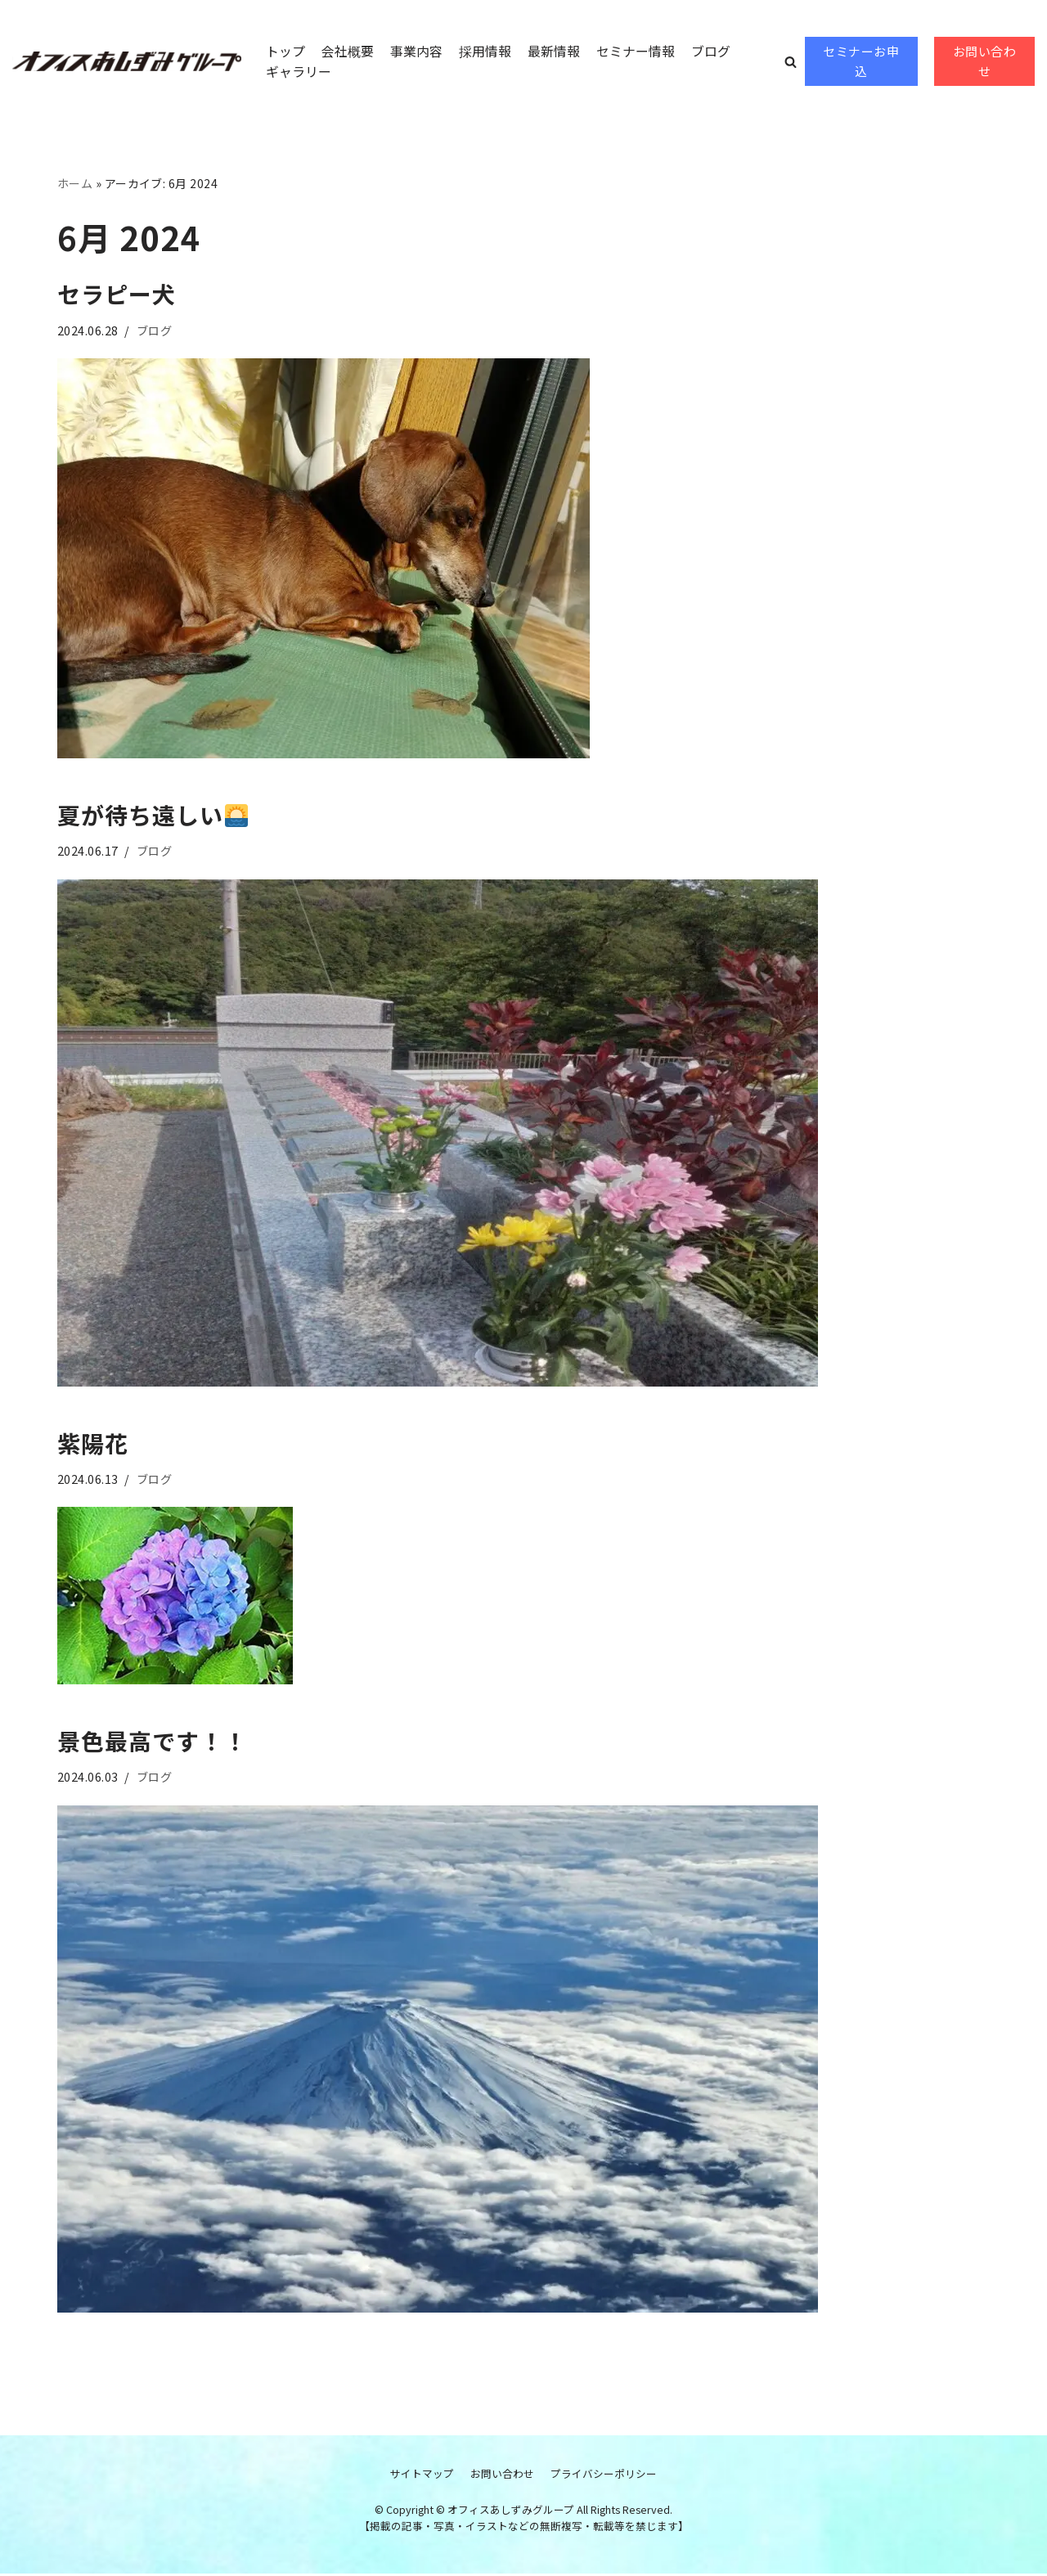 The width and height of the screenshot is (1047, 2576). Describe the element at coordinates (790, 62) in the screenshot. I see `[button]` at that location.